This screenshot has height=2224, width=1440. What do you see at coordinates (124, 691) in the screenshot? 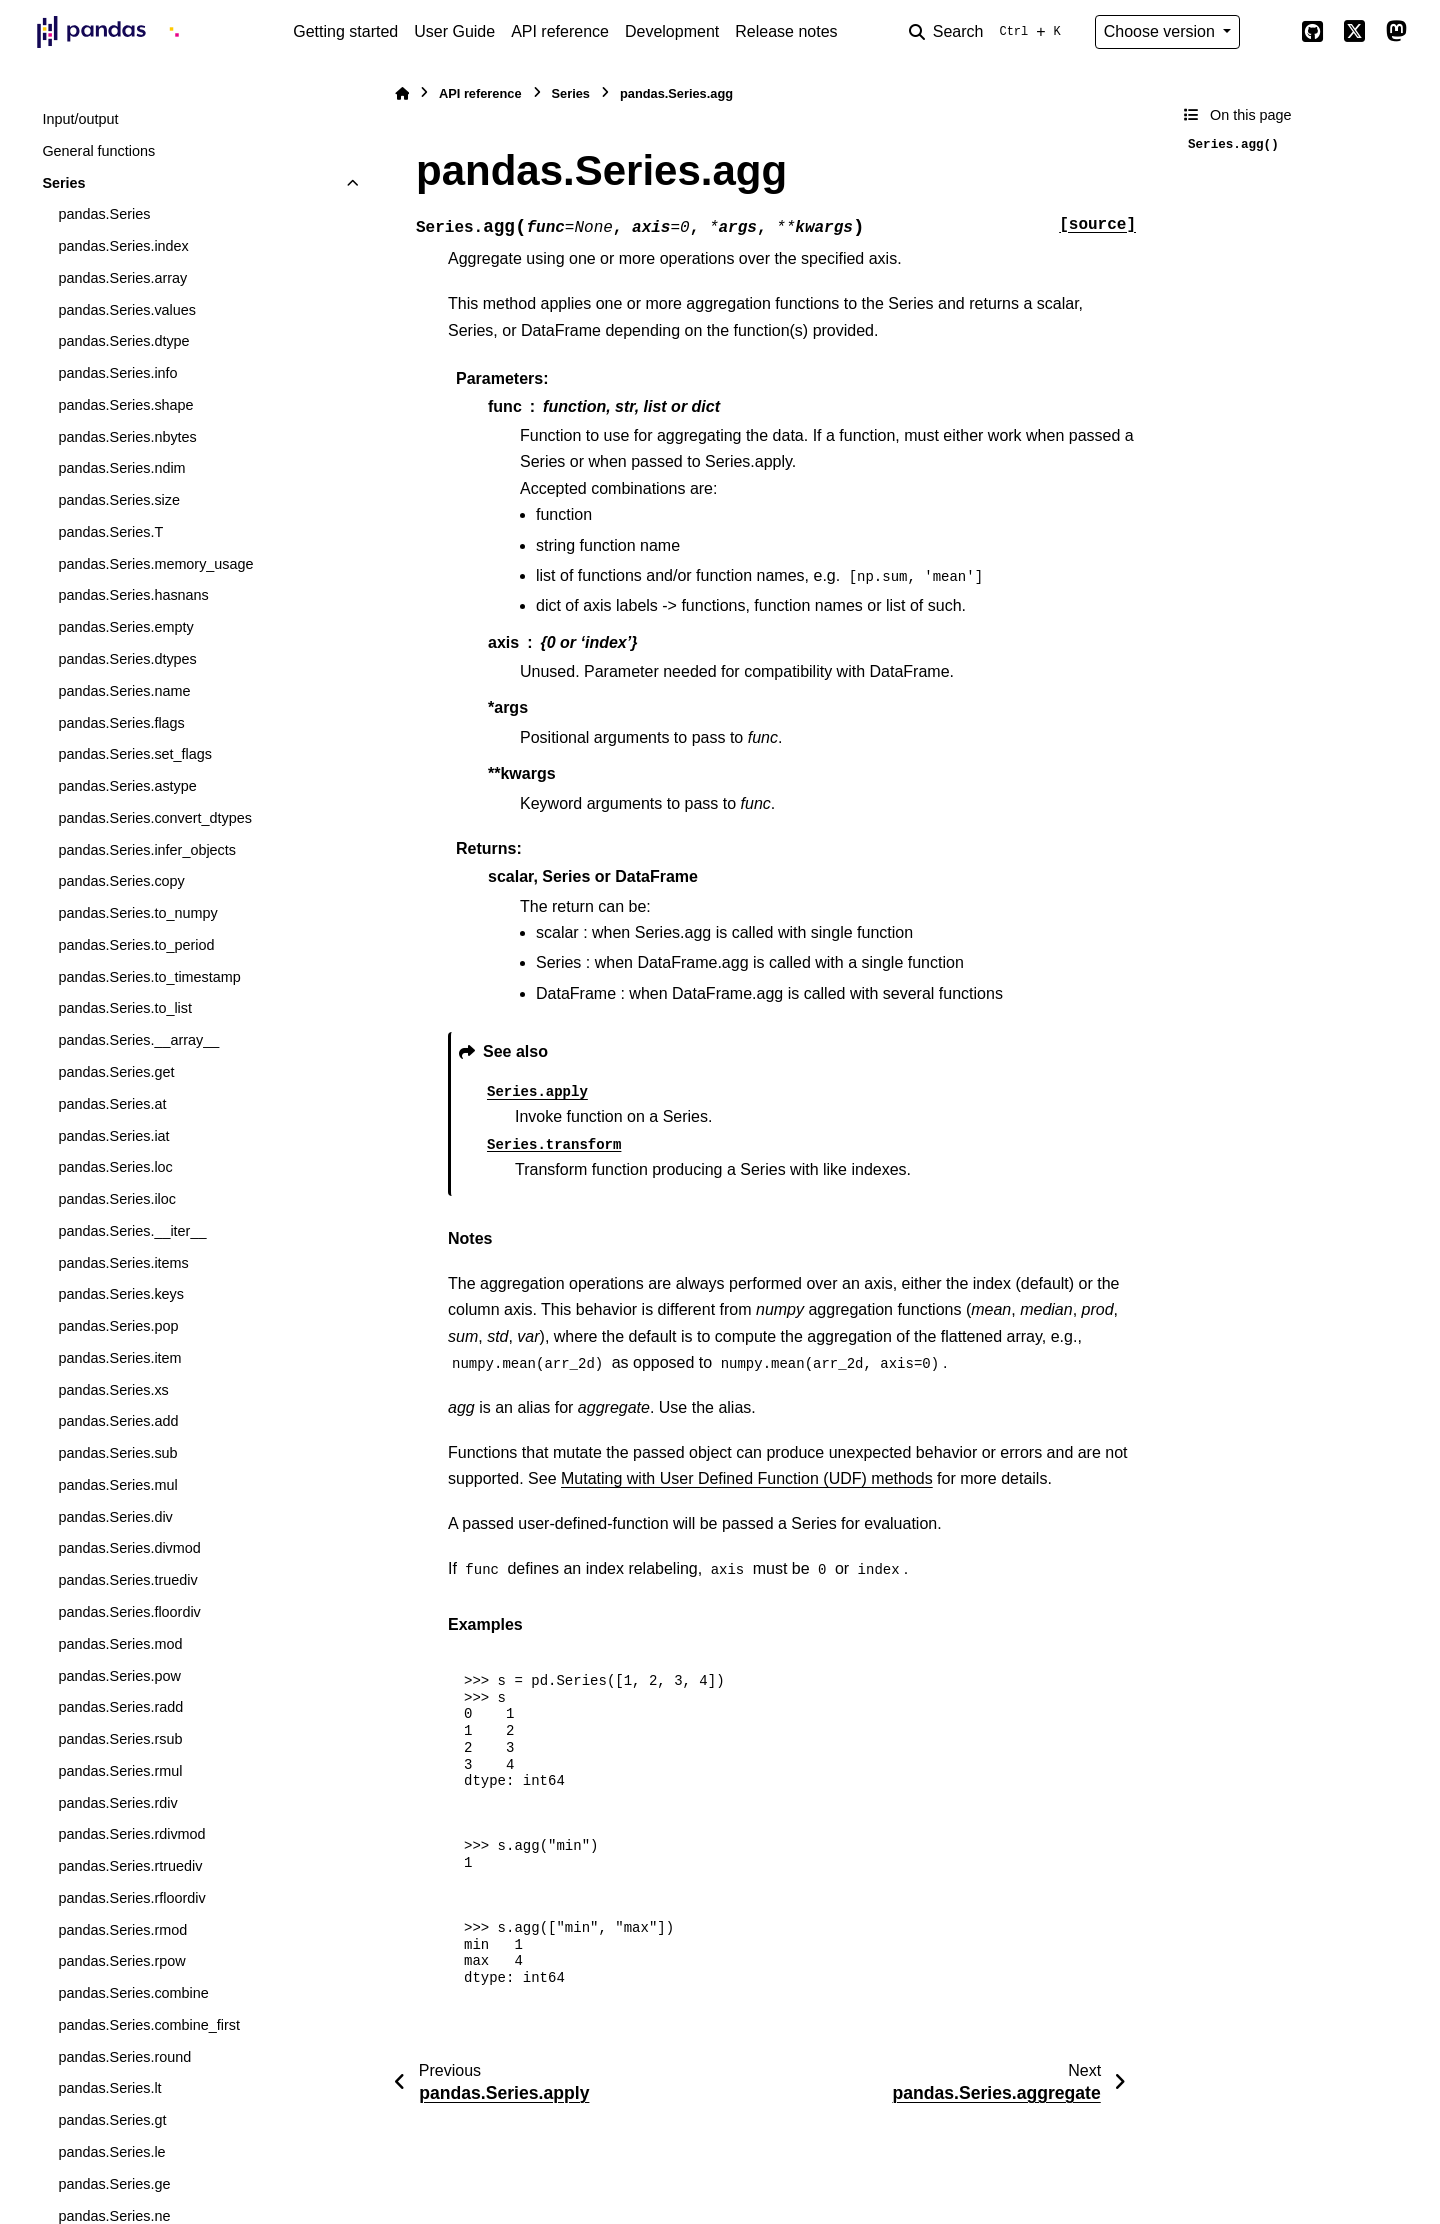
I see `pandas.Series.name` at bounding box center [124, 691].